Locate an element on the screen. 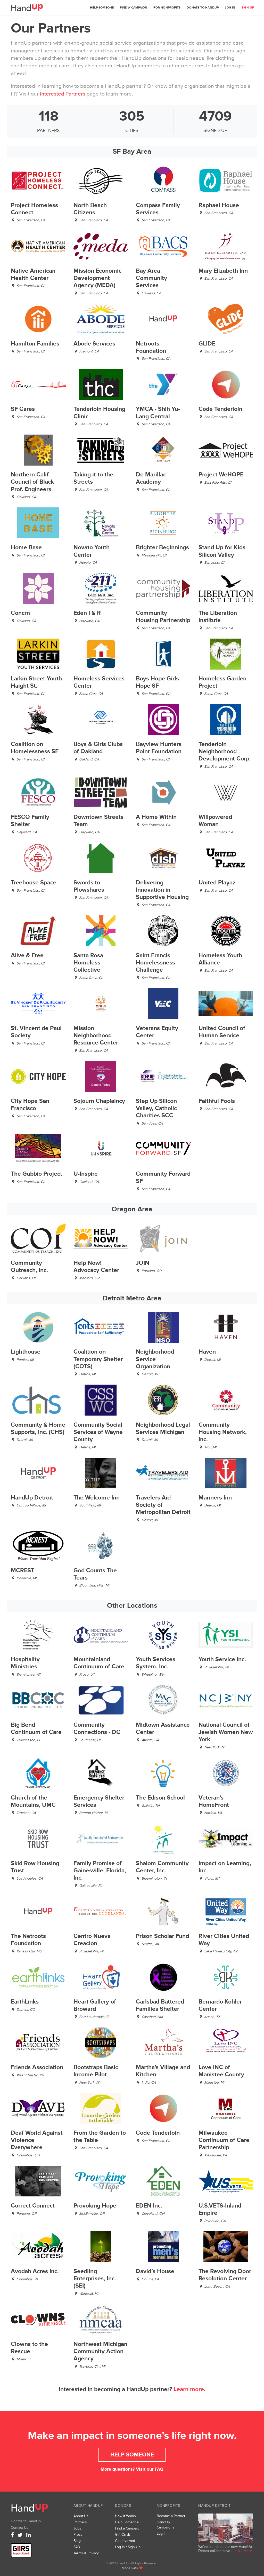 This screenshot has height=2576, width=264. Concrn is located at coordinates (20, 613).